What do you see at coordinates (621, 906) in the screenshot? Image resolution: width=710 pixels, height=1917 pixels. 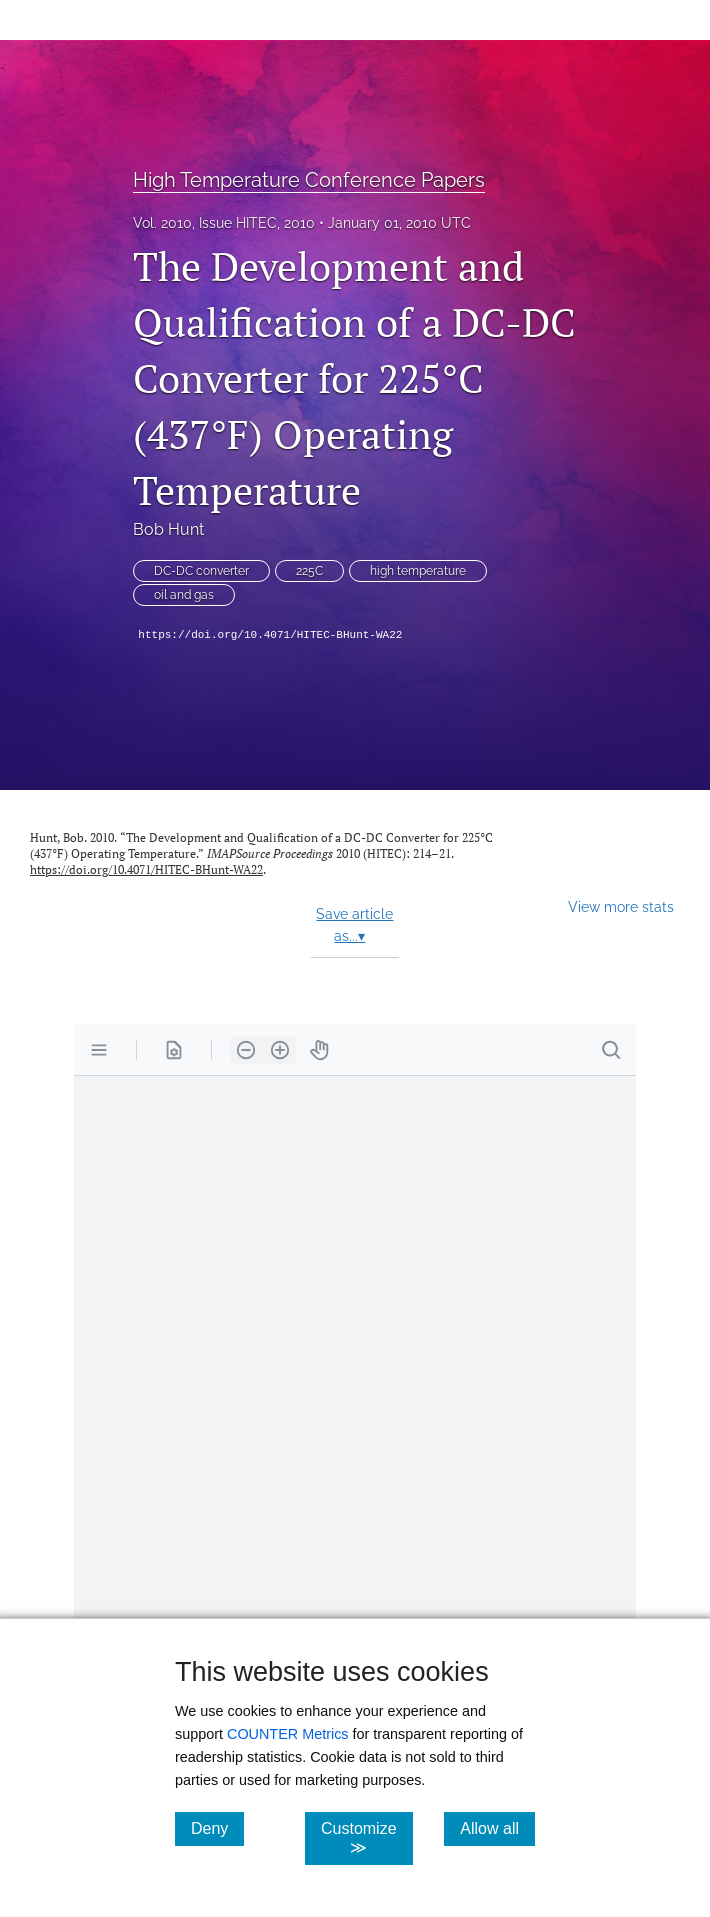 I see `View more stats` at bounding box center [621, 906].